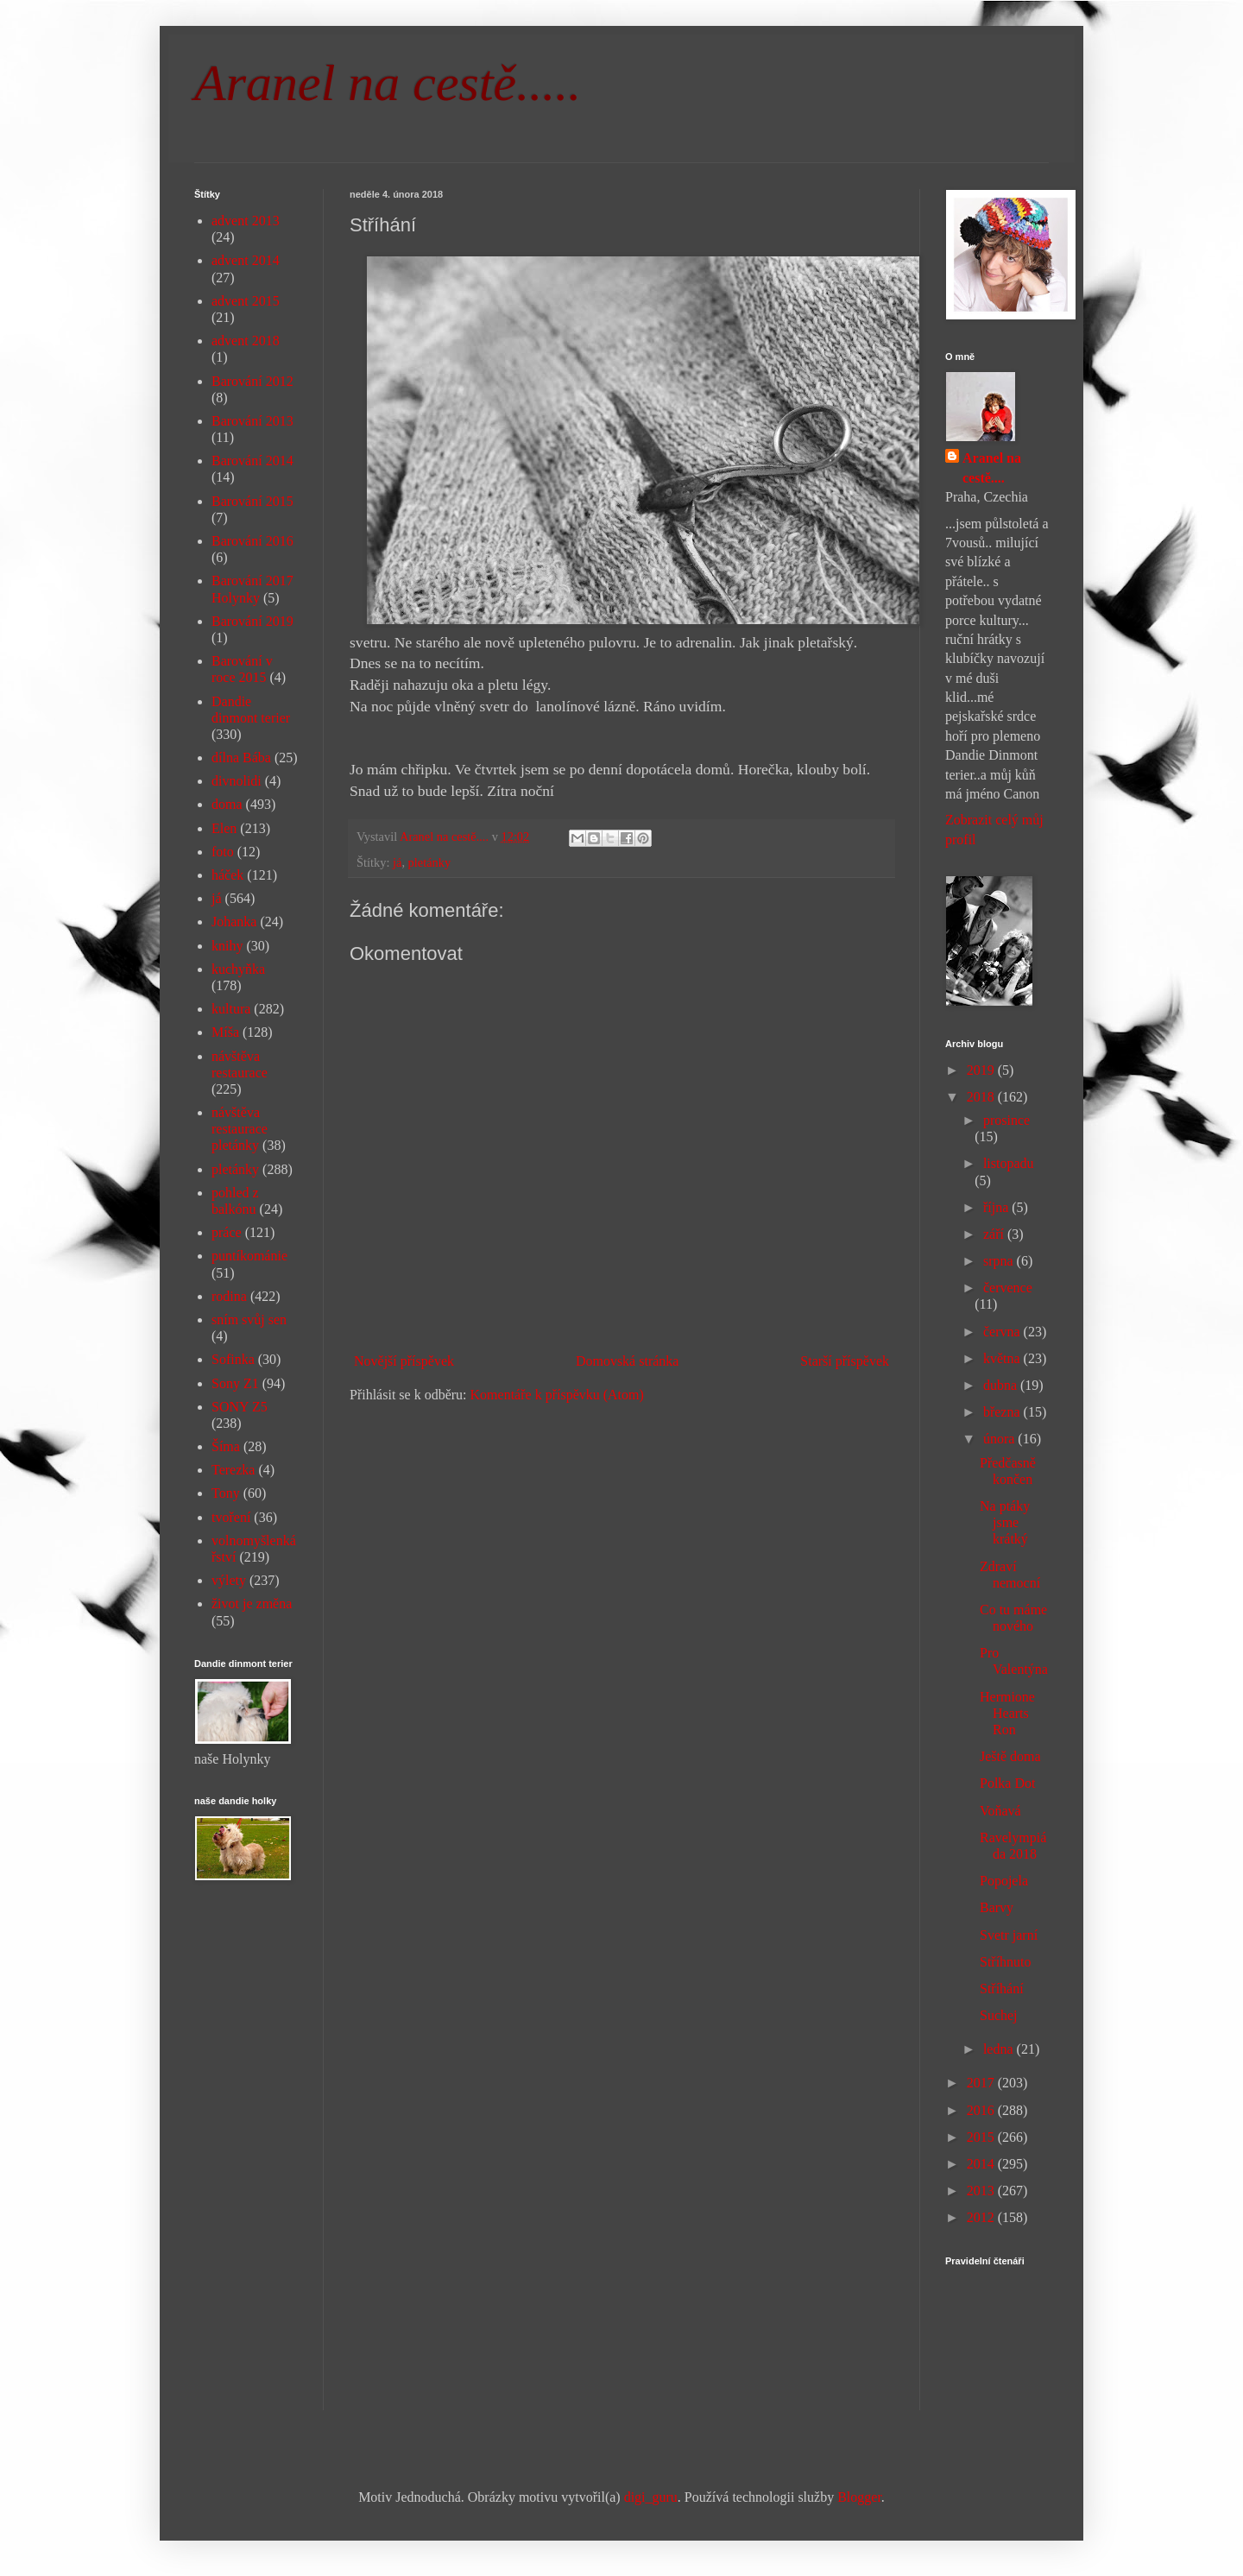 The height and width of the screenshot is (2576, 1243). Describe the element at coordinates (1001, 1385) in the screenshot. I see `dubna` at that location.